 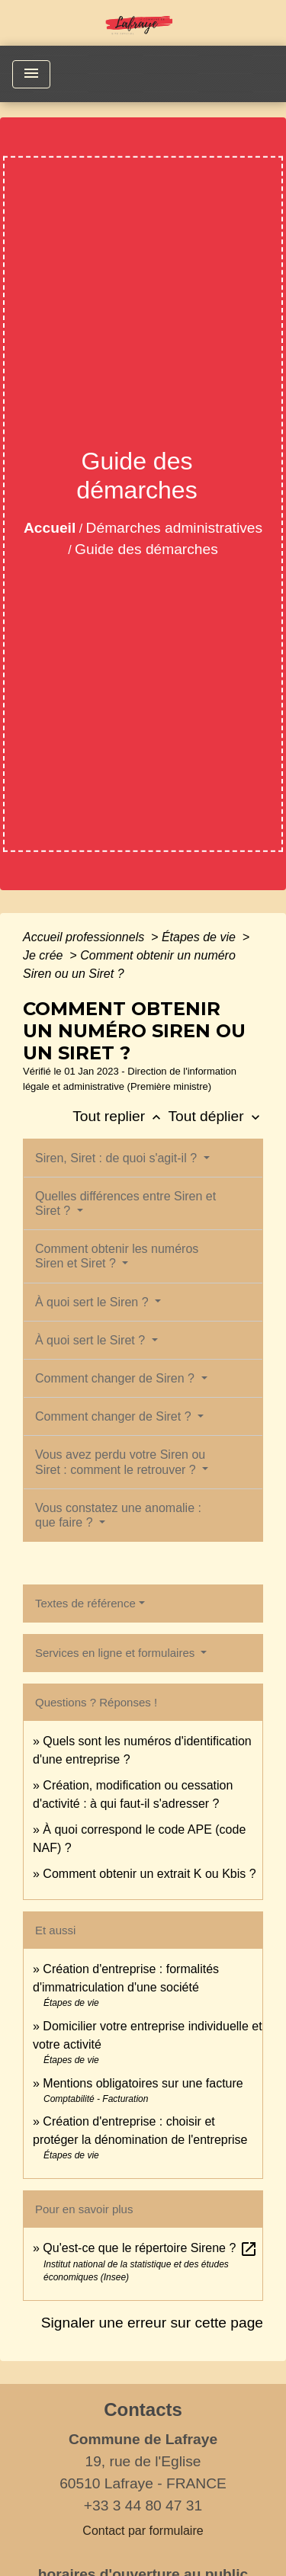 I want to click on Qu'est-ce que le répertoire Sirene ?, so click(x=150, y=2247).